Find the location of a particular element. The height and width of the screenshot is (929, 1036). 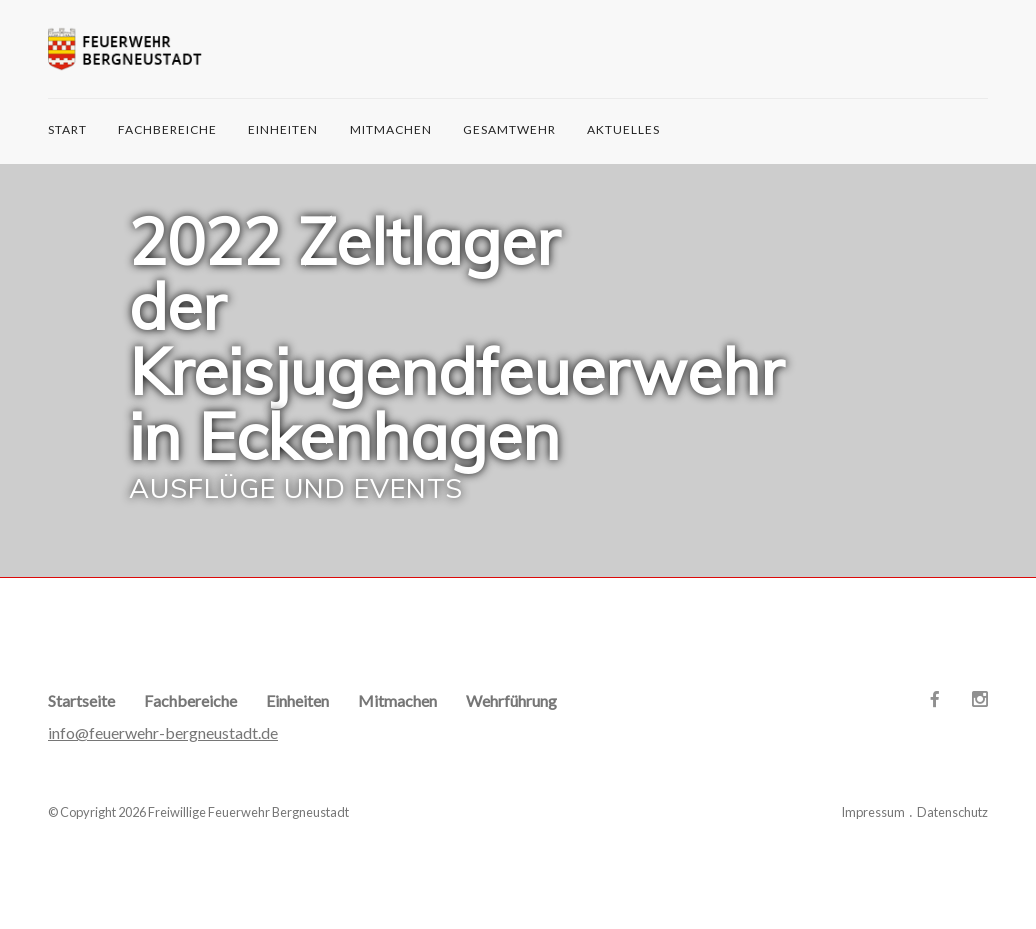

Aktuelles is located at coordinates (623, 129).